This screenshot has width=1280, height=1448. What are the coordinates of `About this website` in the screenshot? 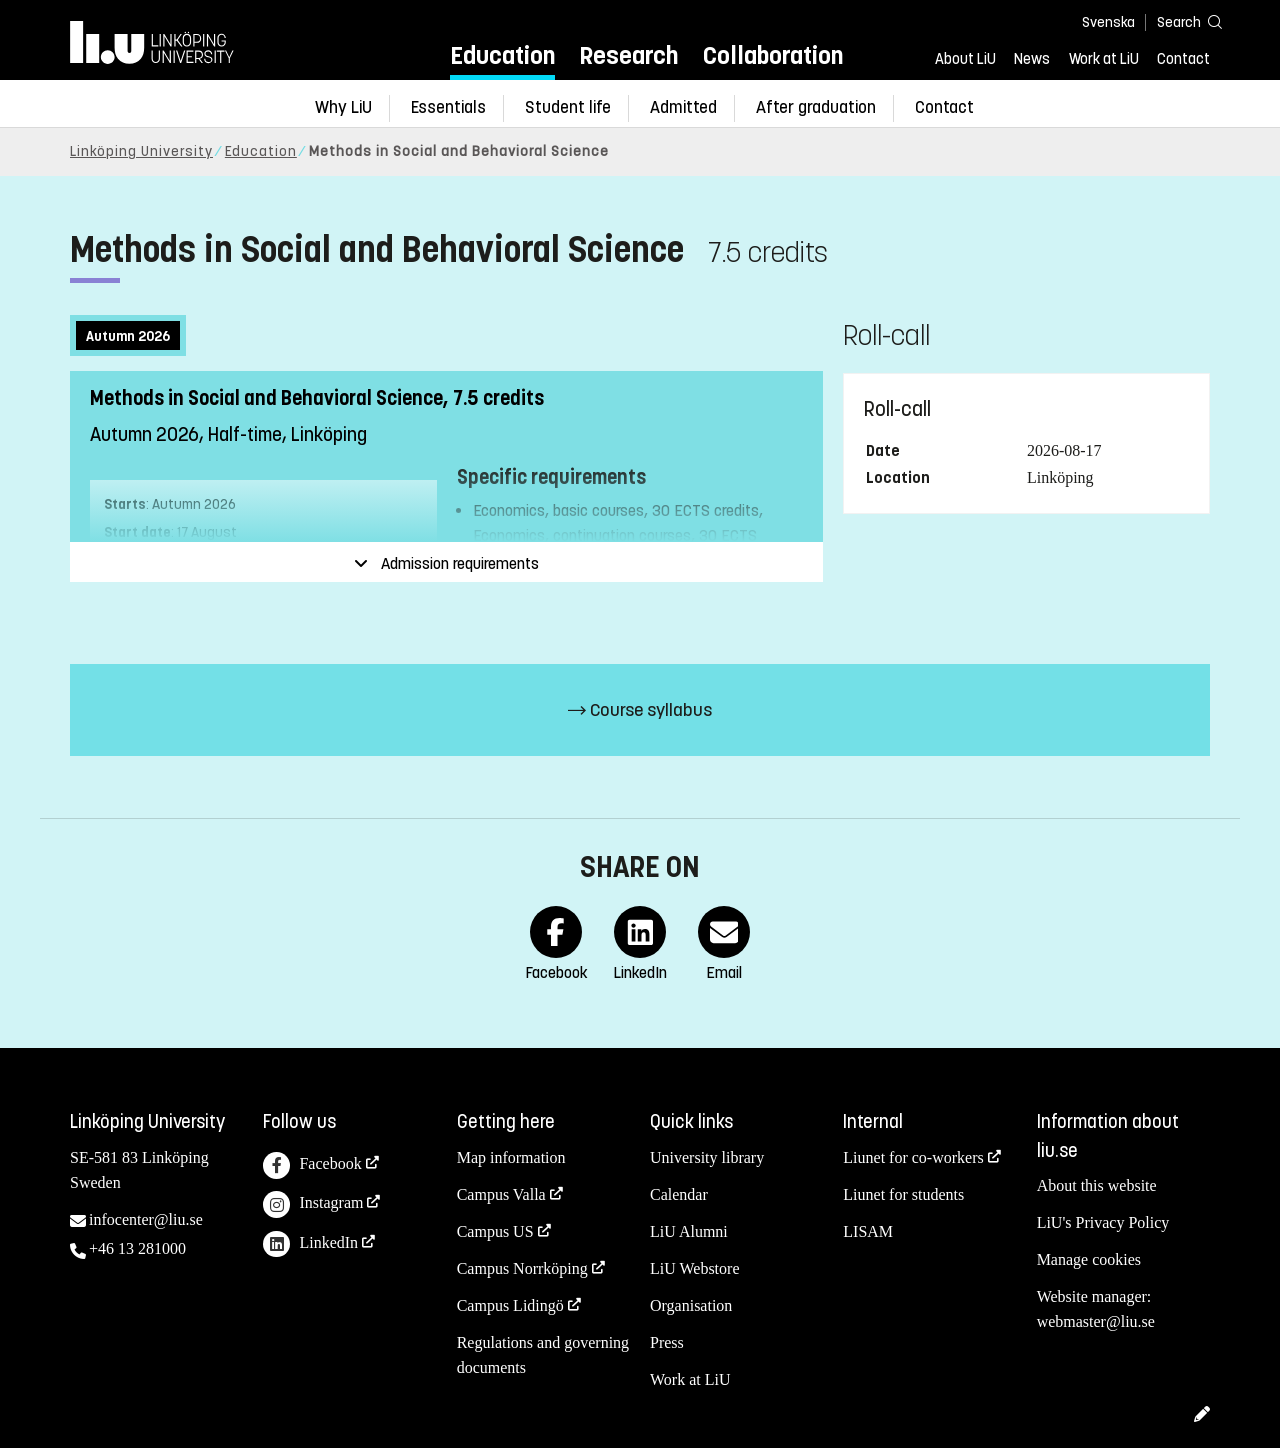 It's located at (1097, 1185).